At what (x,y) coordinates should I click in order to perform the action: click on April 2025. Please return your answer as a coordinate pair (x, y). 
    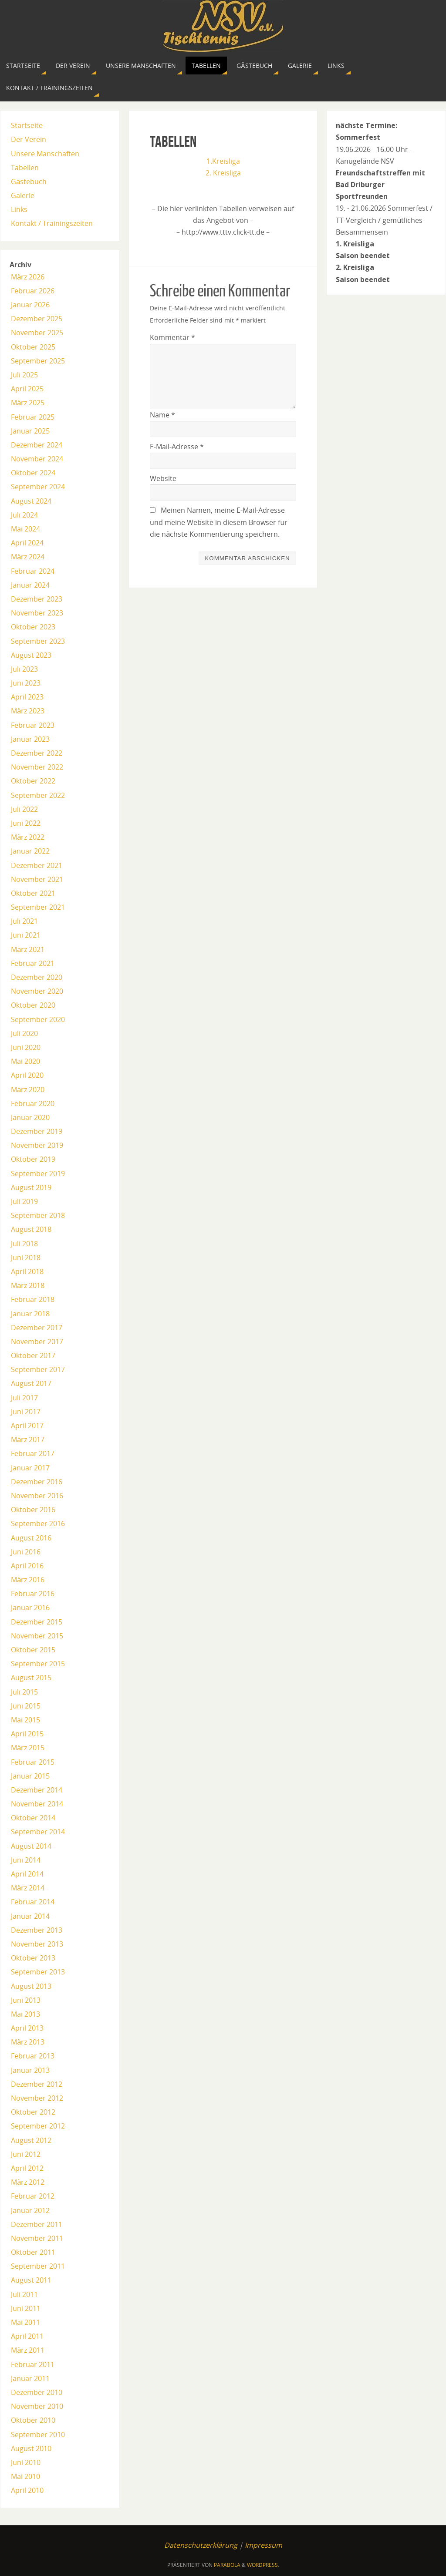
    Looking at the image, I should click on (27, 388).